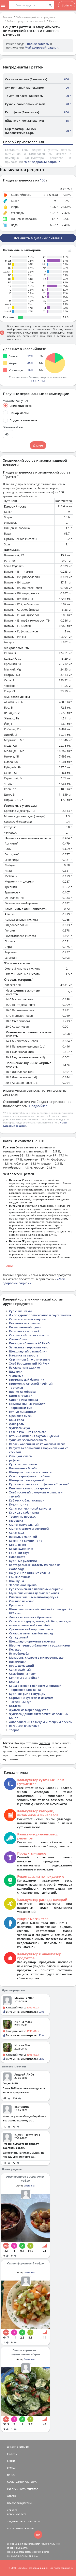 The width and height of the screenshot is (76, 2576). Describe the element at coordinates (41, 1722) in the screenshot. I see `Айва занесения с медом и грецким орехом` at that location.